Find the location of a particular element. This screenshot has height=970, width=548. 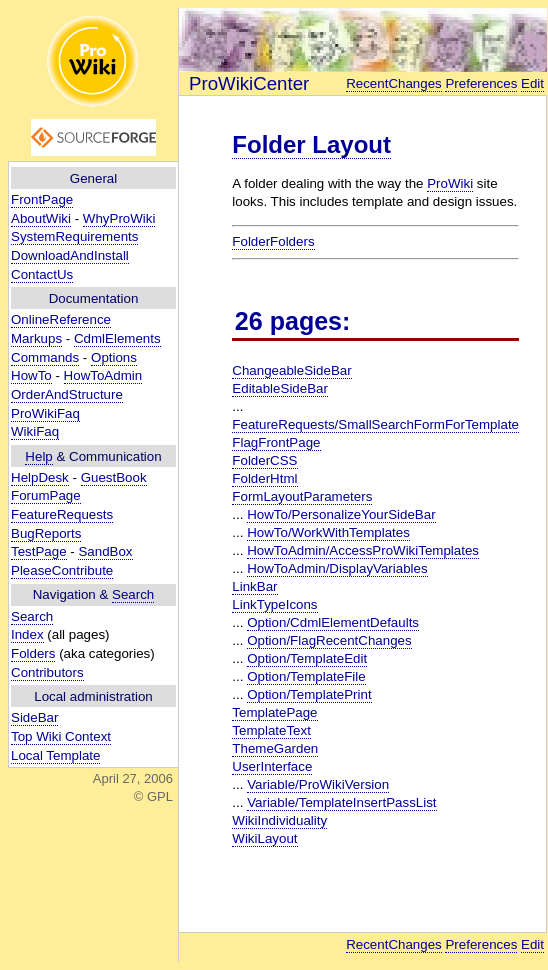

FolderCSS is located at coordinates (264, 460).